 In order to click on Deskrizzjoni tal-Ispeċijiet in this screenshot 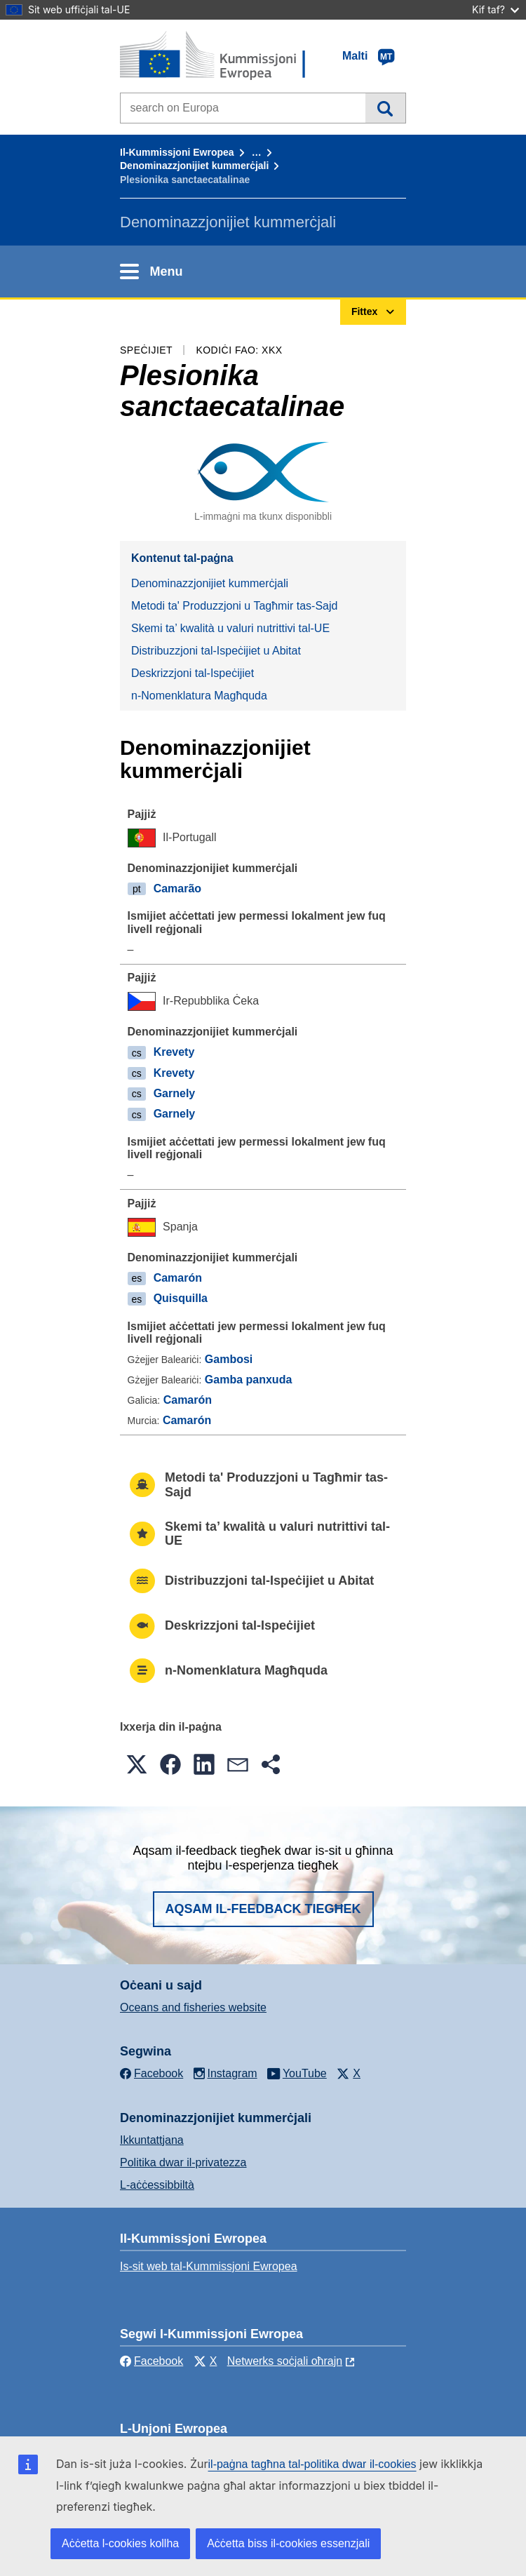, I will do `click(192, 673)`.